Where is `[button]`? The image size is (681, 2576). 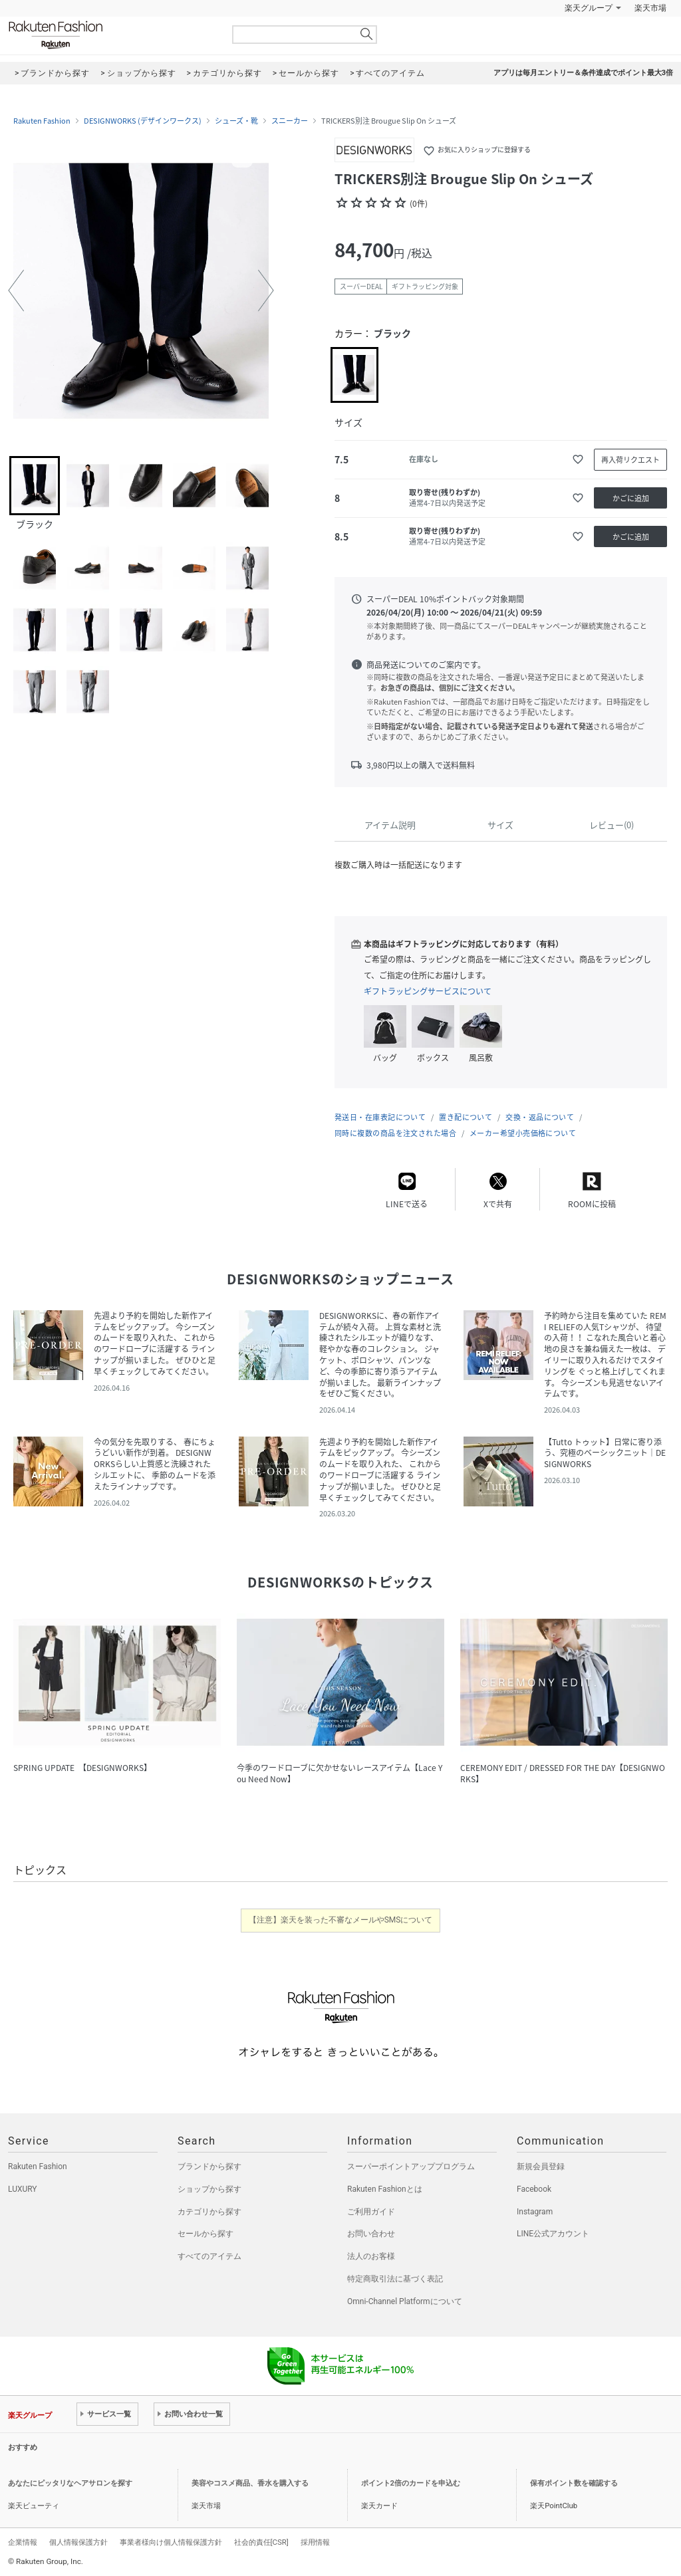
[button] is located at coordinates (16, 290).